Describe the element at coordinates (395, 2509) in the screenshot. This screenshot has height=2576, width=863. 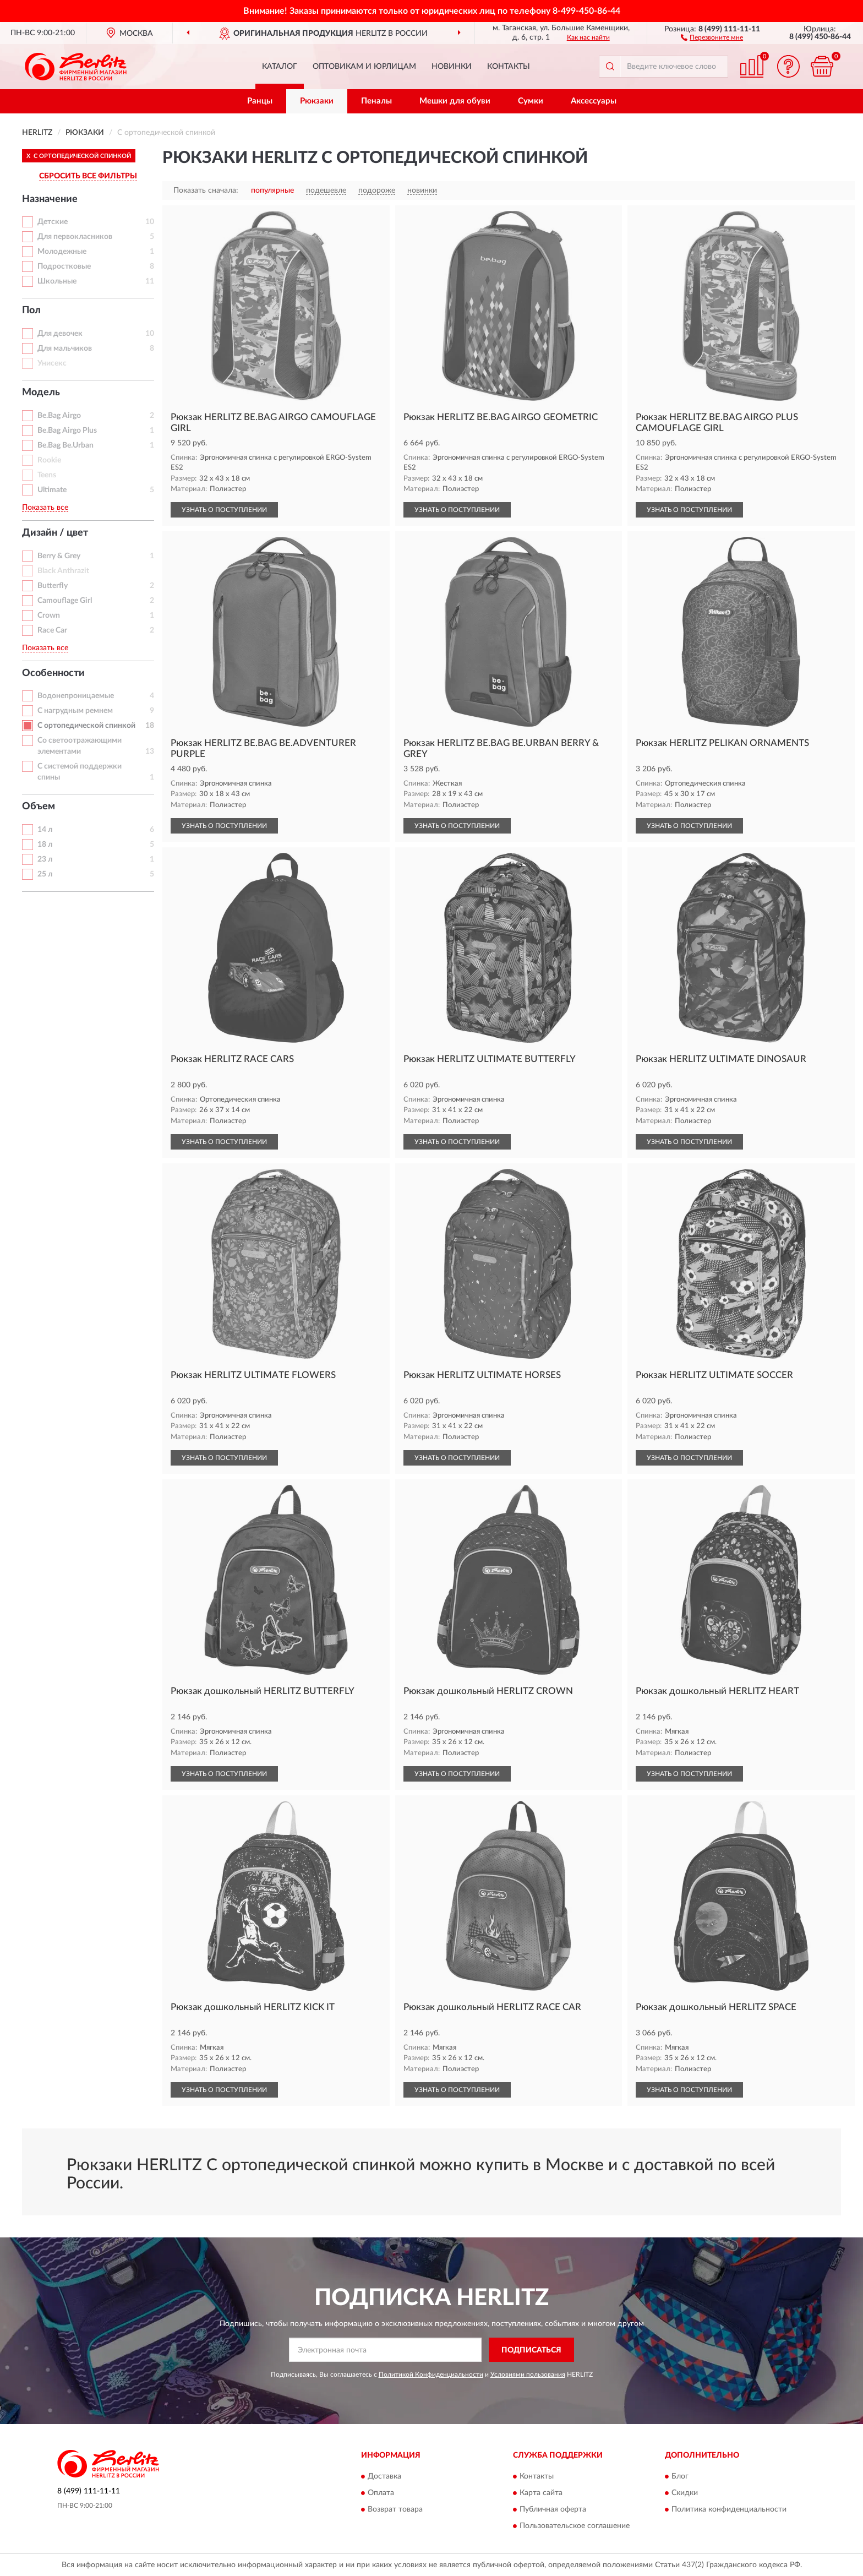
I see `Возврат товара` at that location.